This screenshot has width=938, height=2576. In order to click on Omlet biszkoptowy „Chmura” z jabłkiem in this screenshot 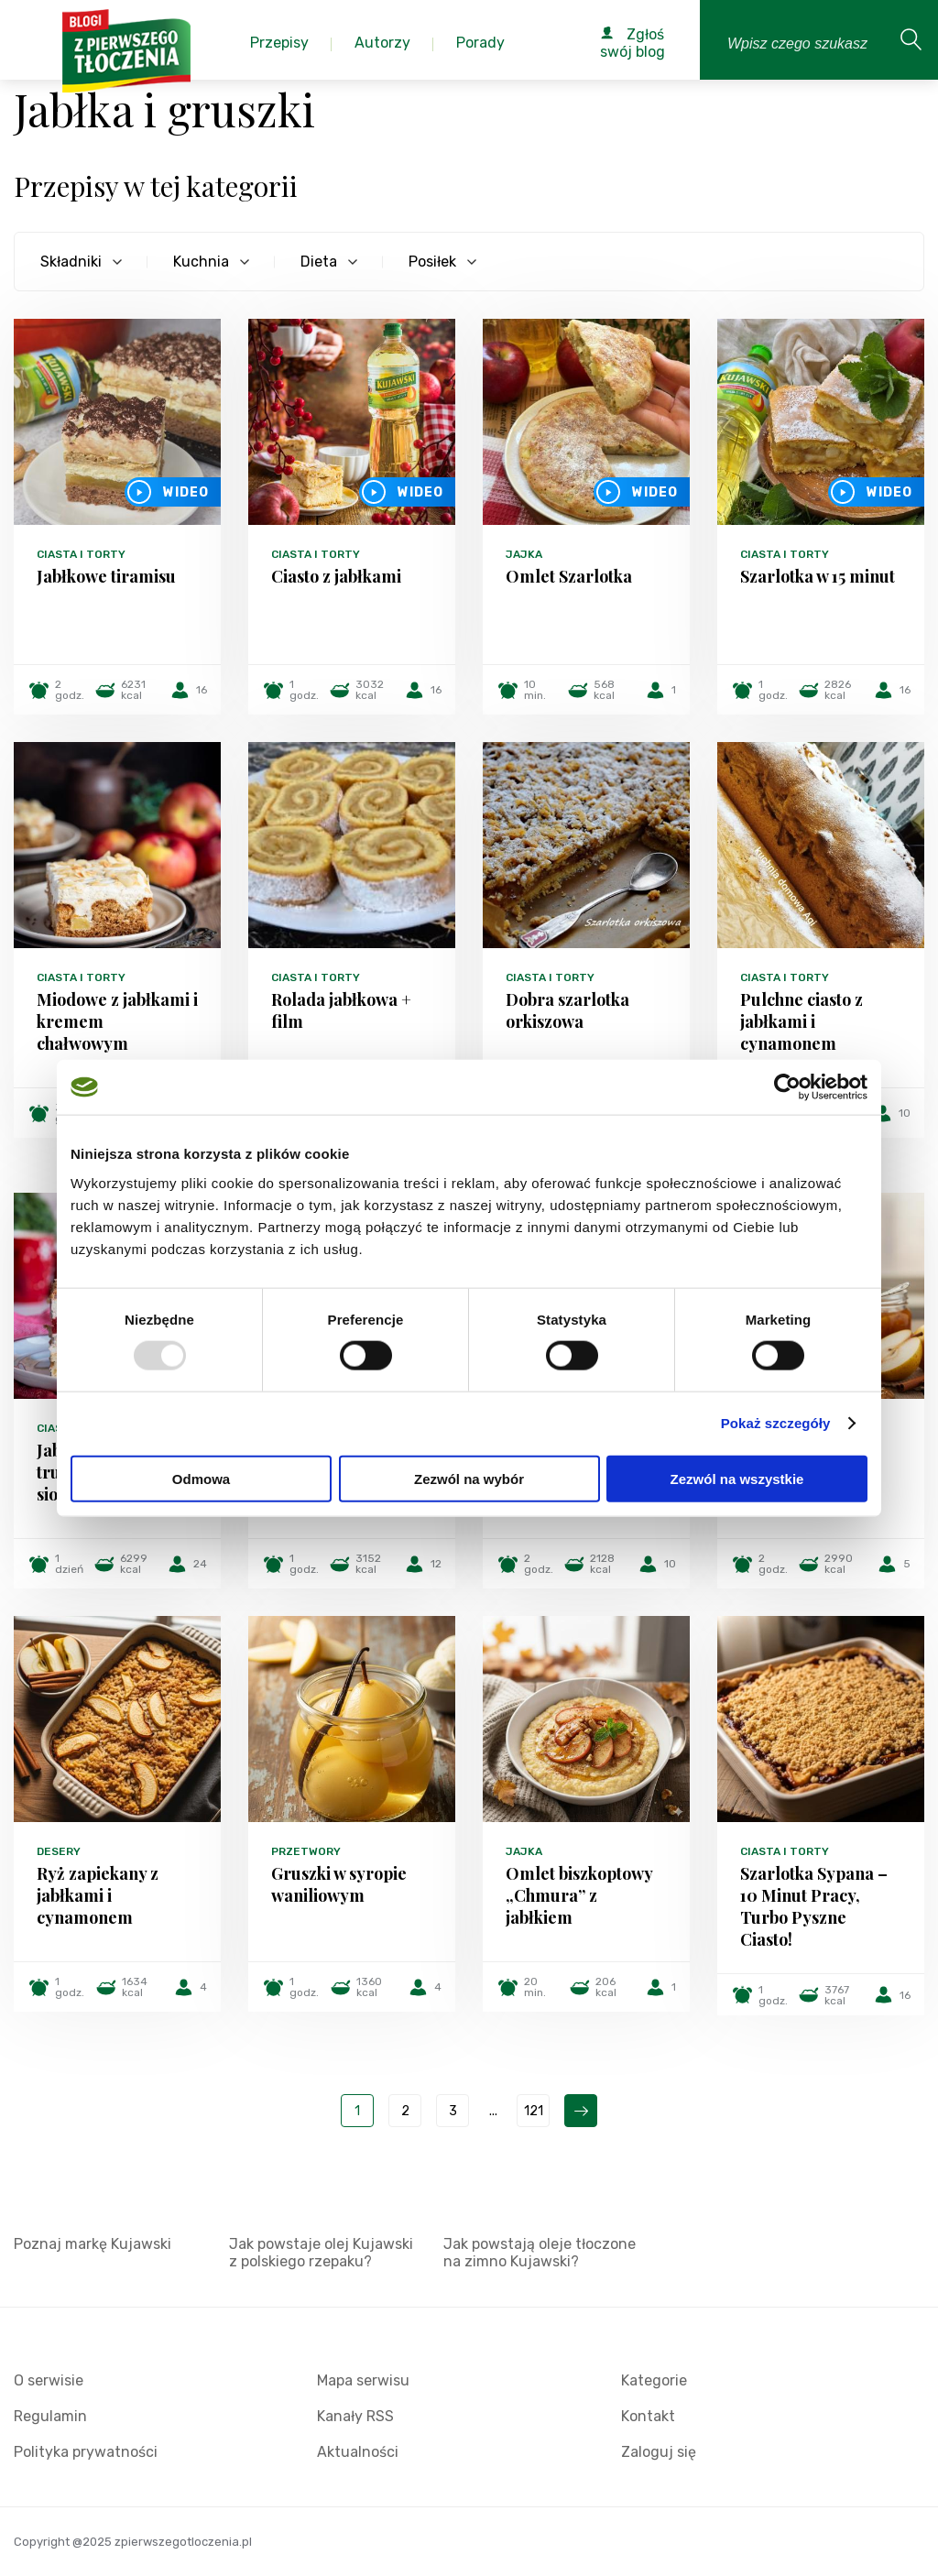, I will do `click(579, 1895)`.